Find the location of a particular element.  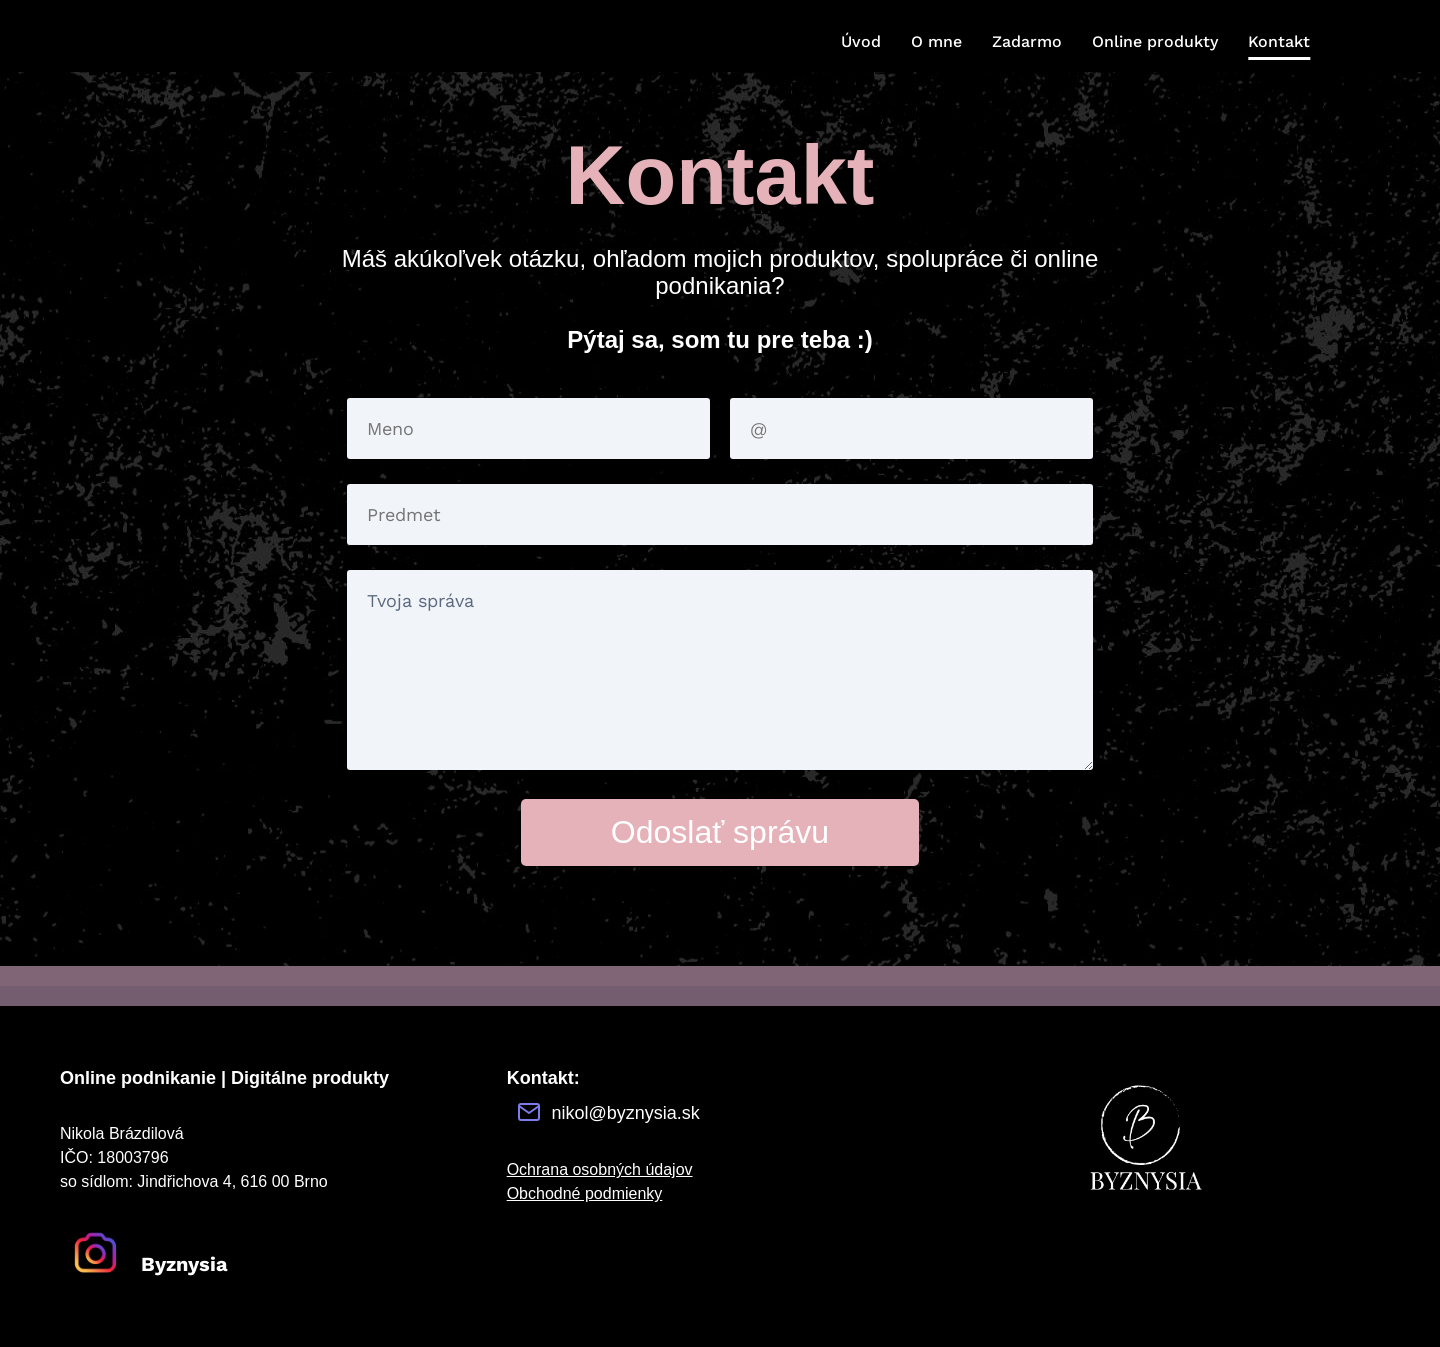

Kontakt is located at coordinates (1279, 41).